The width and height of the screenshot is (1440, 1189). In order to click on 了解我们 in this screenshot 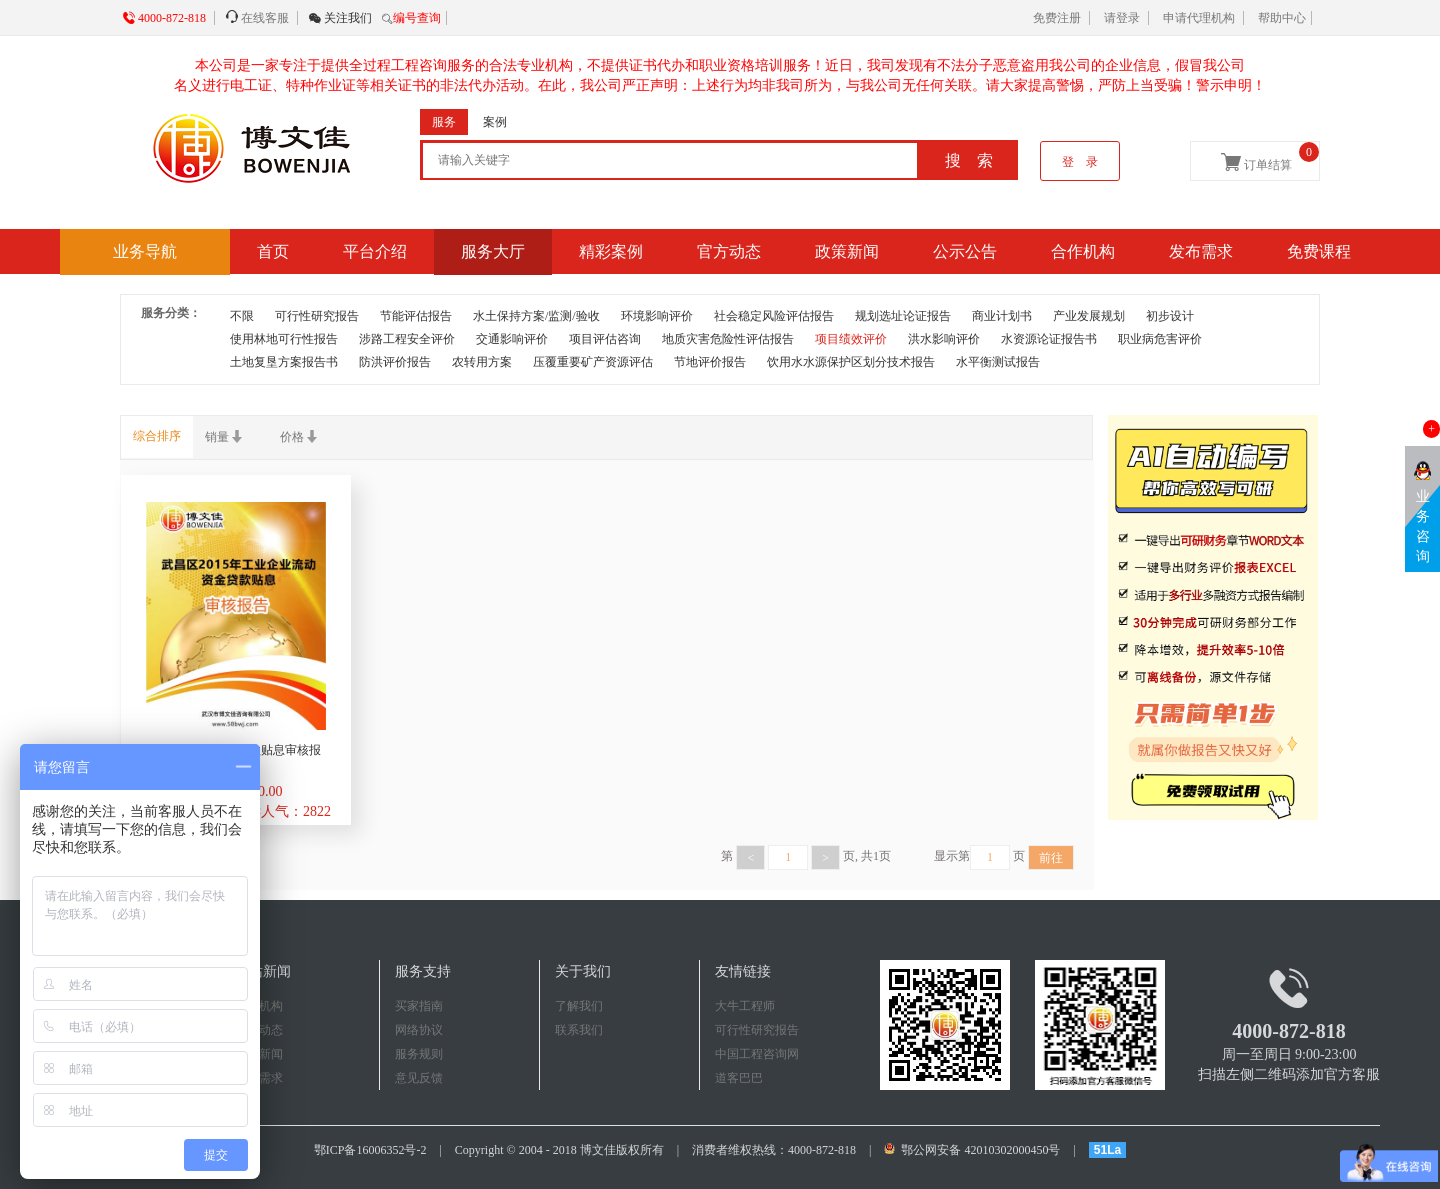, I will do `click(579, 1006)`.